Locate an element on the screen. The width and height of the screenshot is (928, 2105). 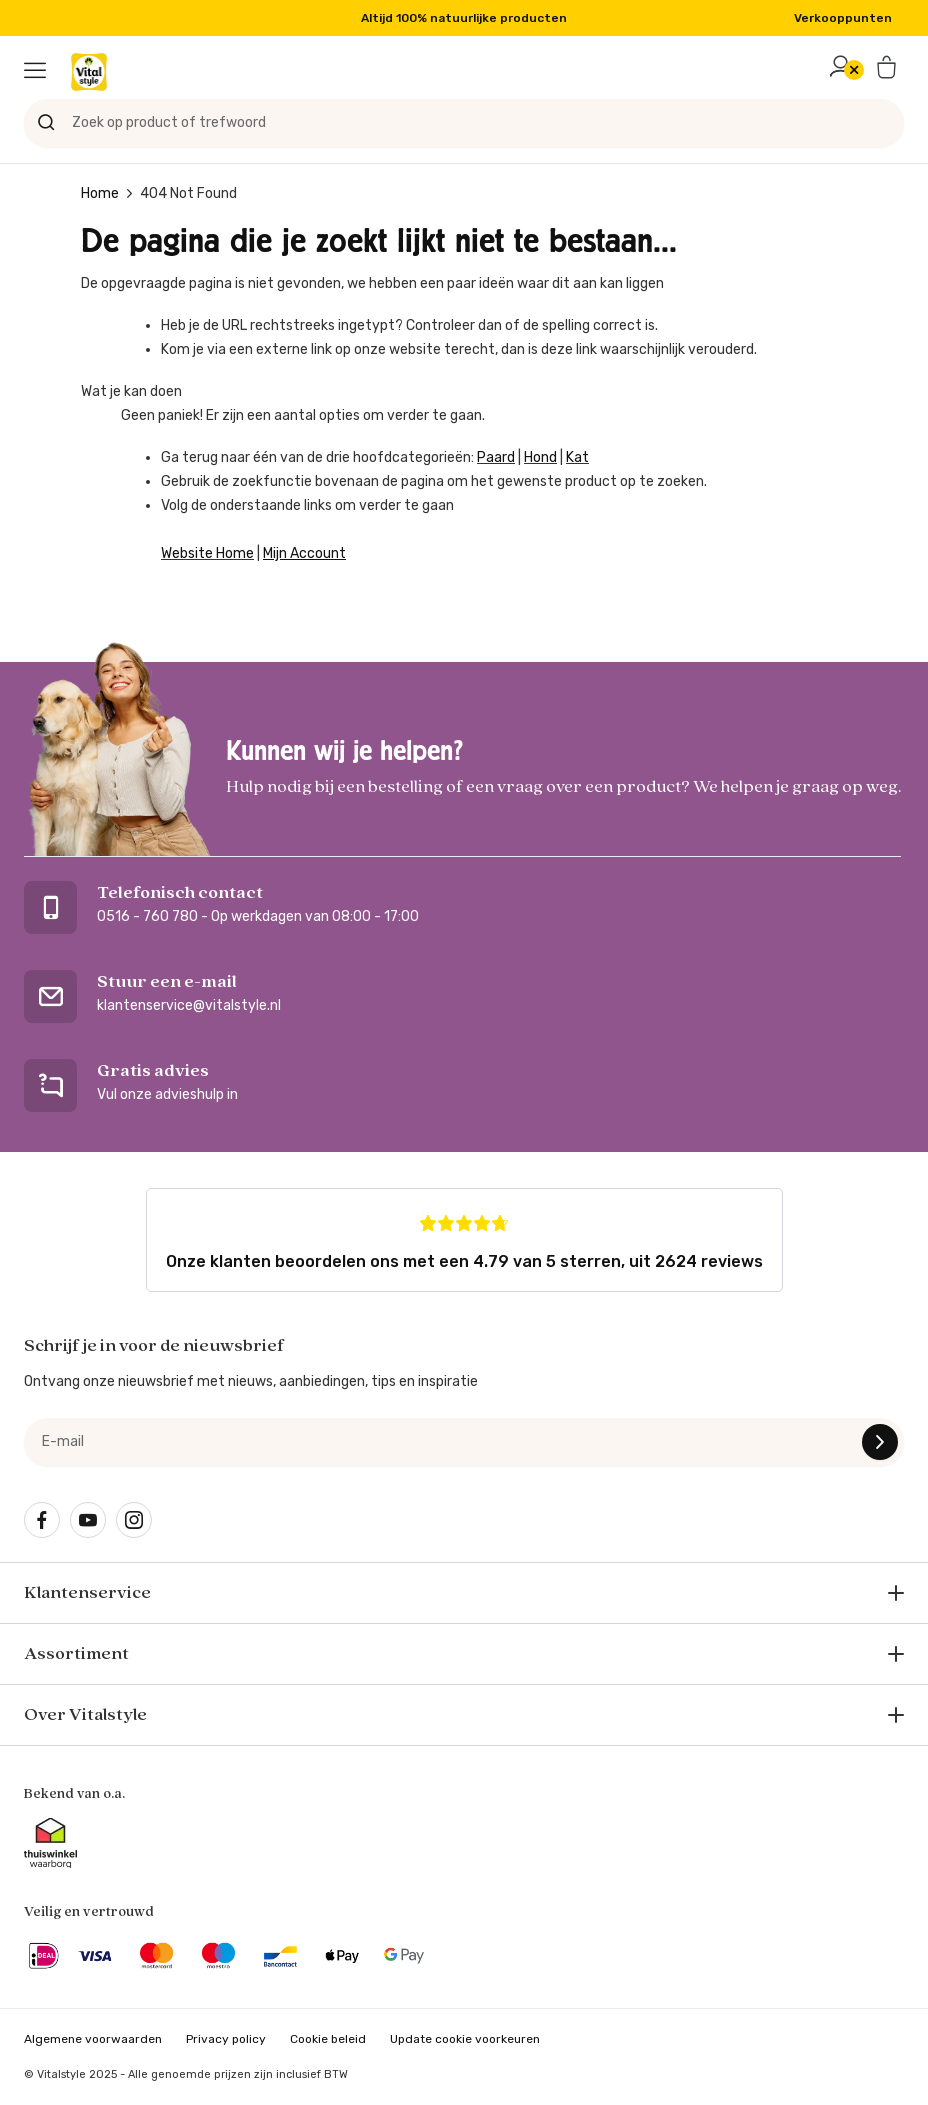
Cookie beleid is located at coordinates (328, 2039).